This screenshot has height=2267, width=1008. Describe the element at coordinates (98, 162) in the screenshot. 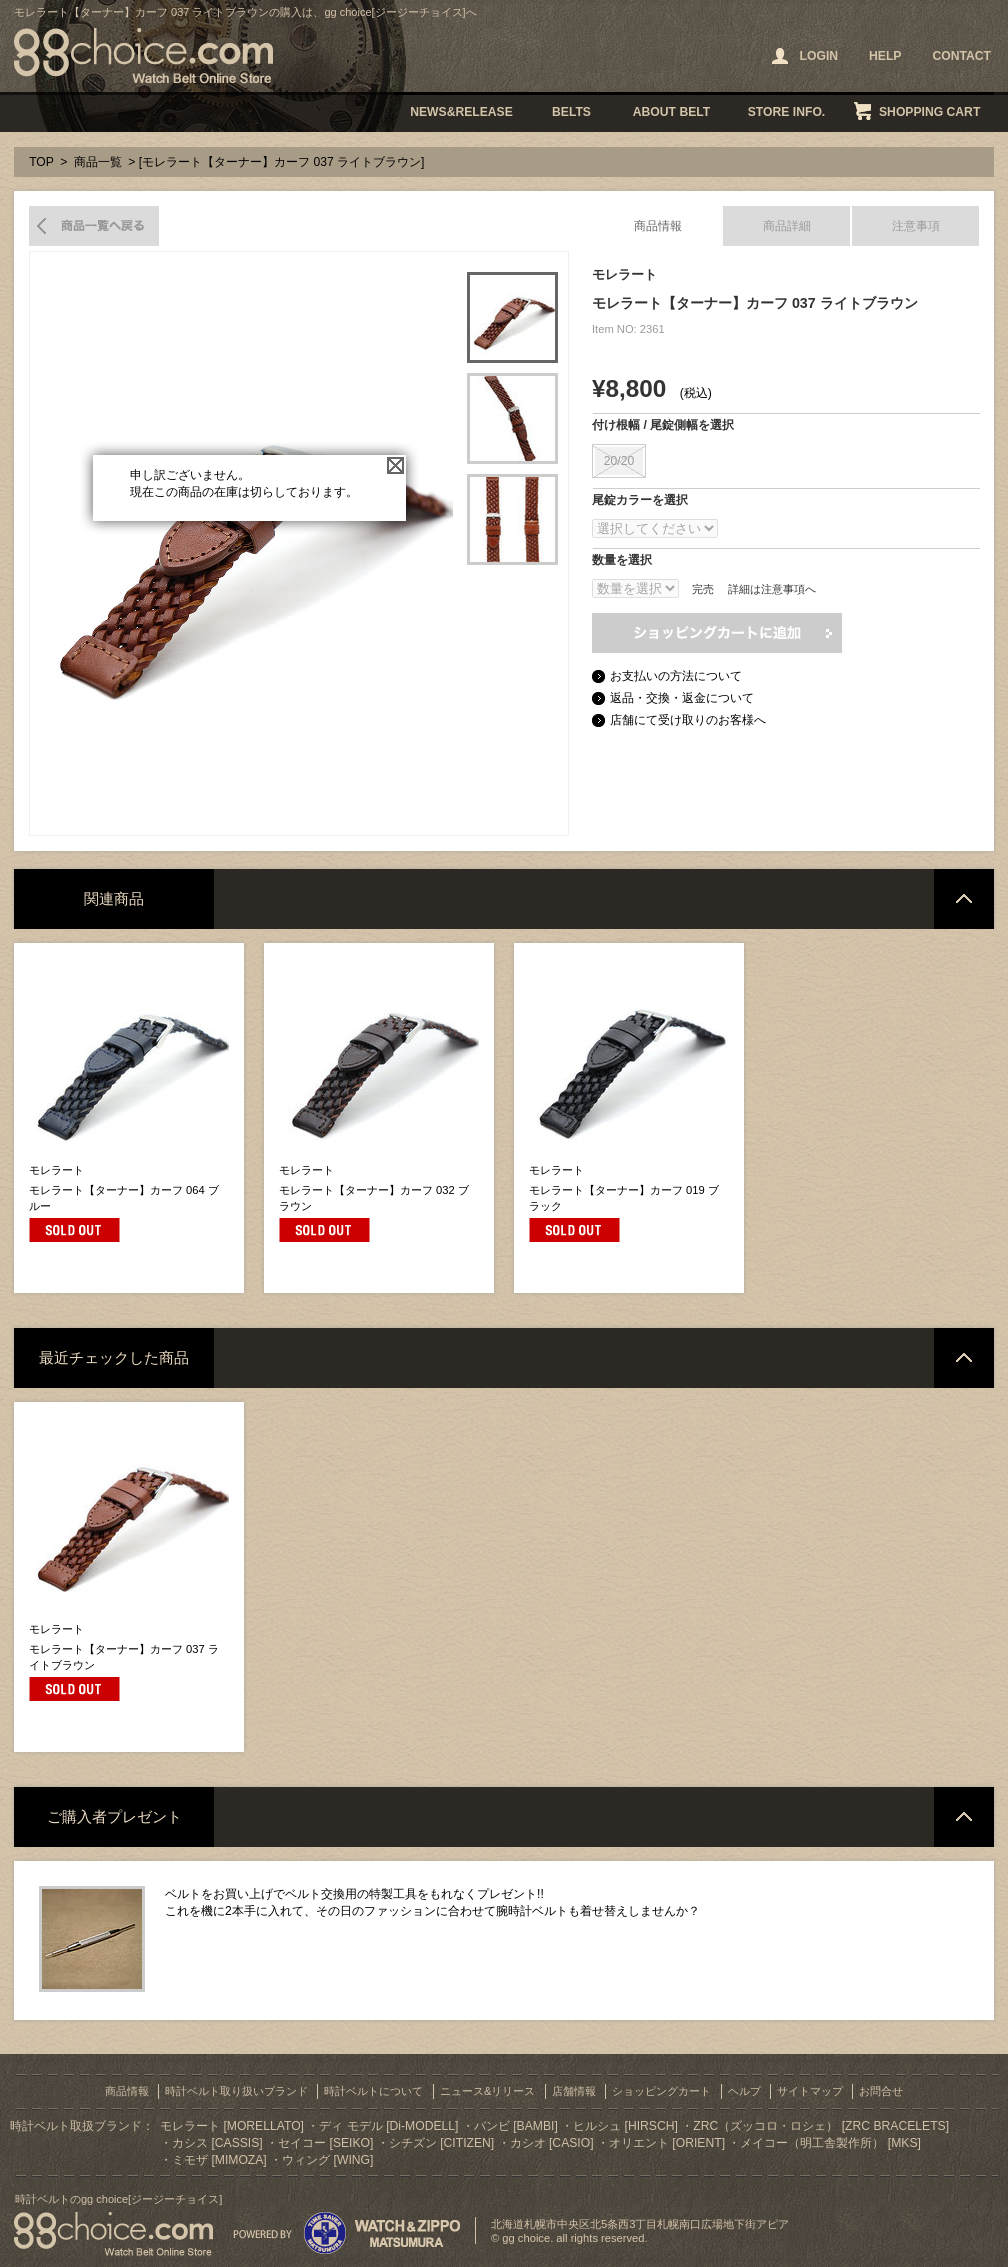

I see `商品一覧` at that location.